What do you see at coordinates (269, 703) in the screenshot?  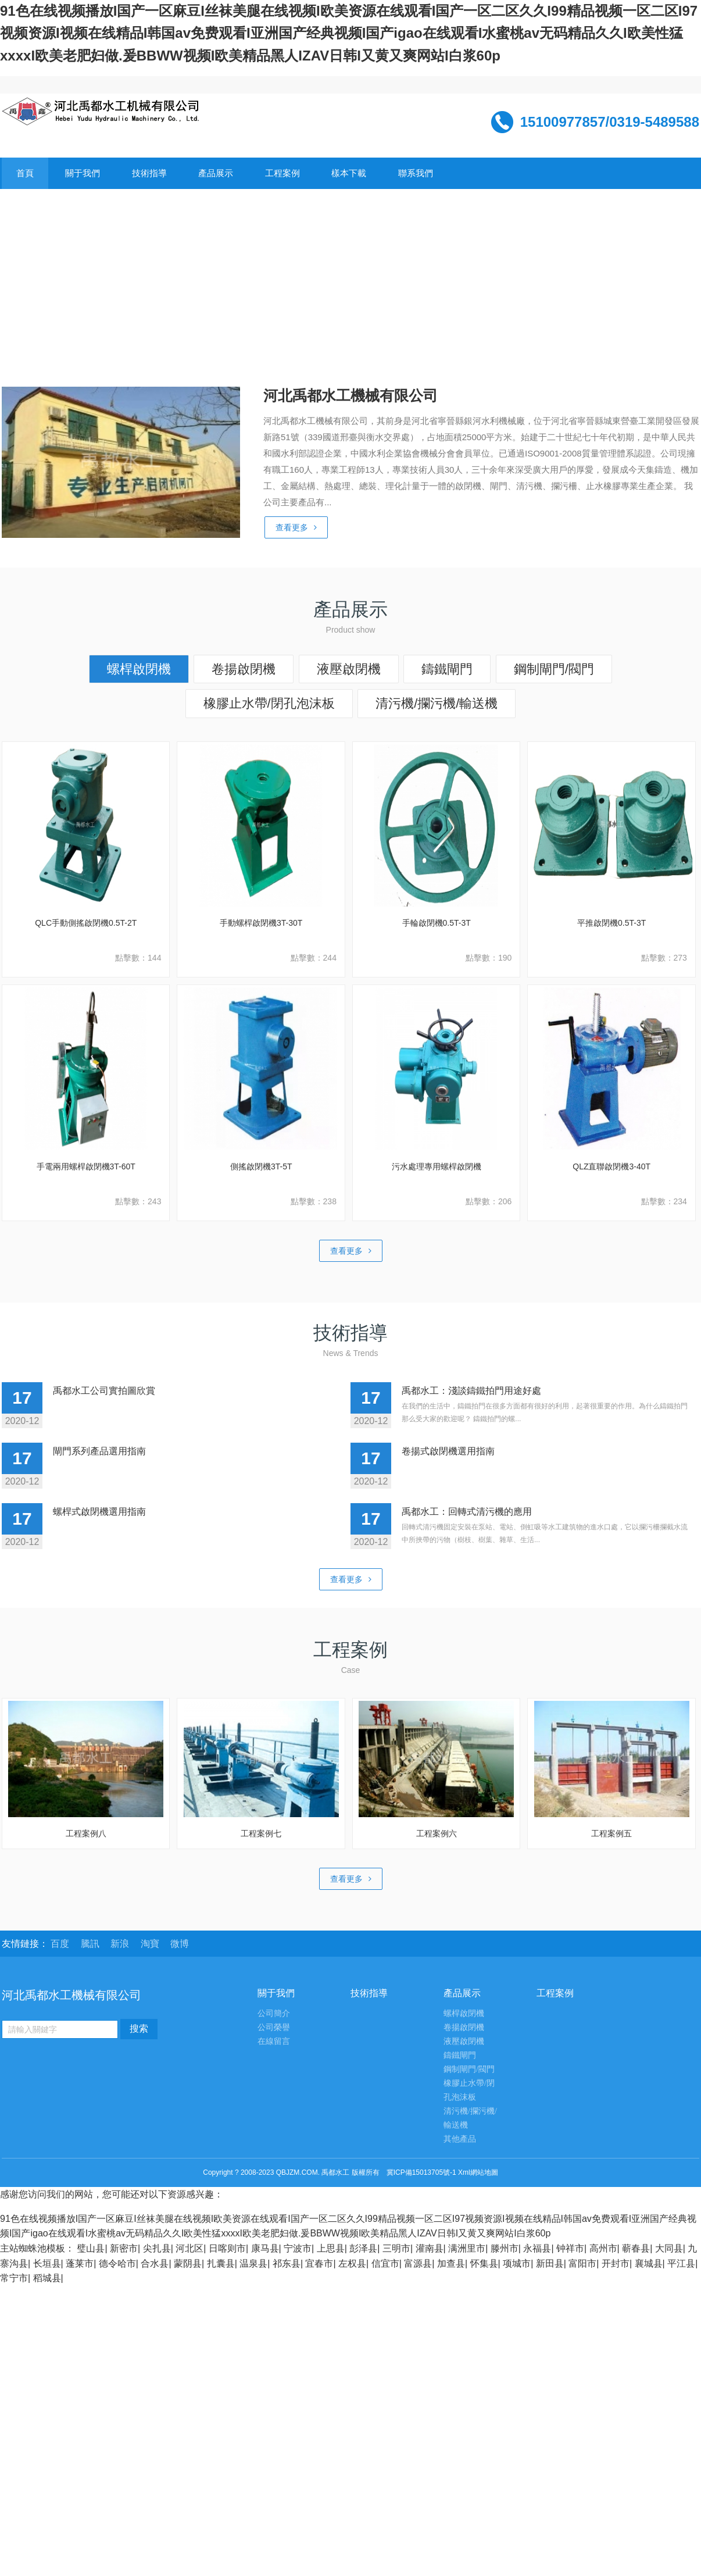 I see `橡膠止水帶/閉孔泡沫板` at bounding box center [269, 703].